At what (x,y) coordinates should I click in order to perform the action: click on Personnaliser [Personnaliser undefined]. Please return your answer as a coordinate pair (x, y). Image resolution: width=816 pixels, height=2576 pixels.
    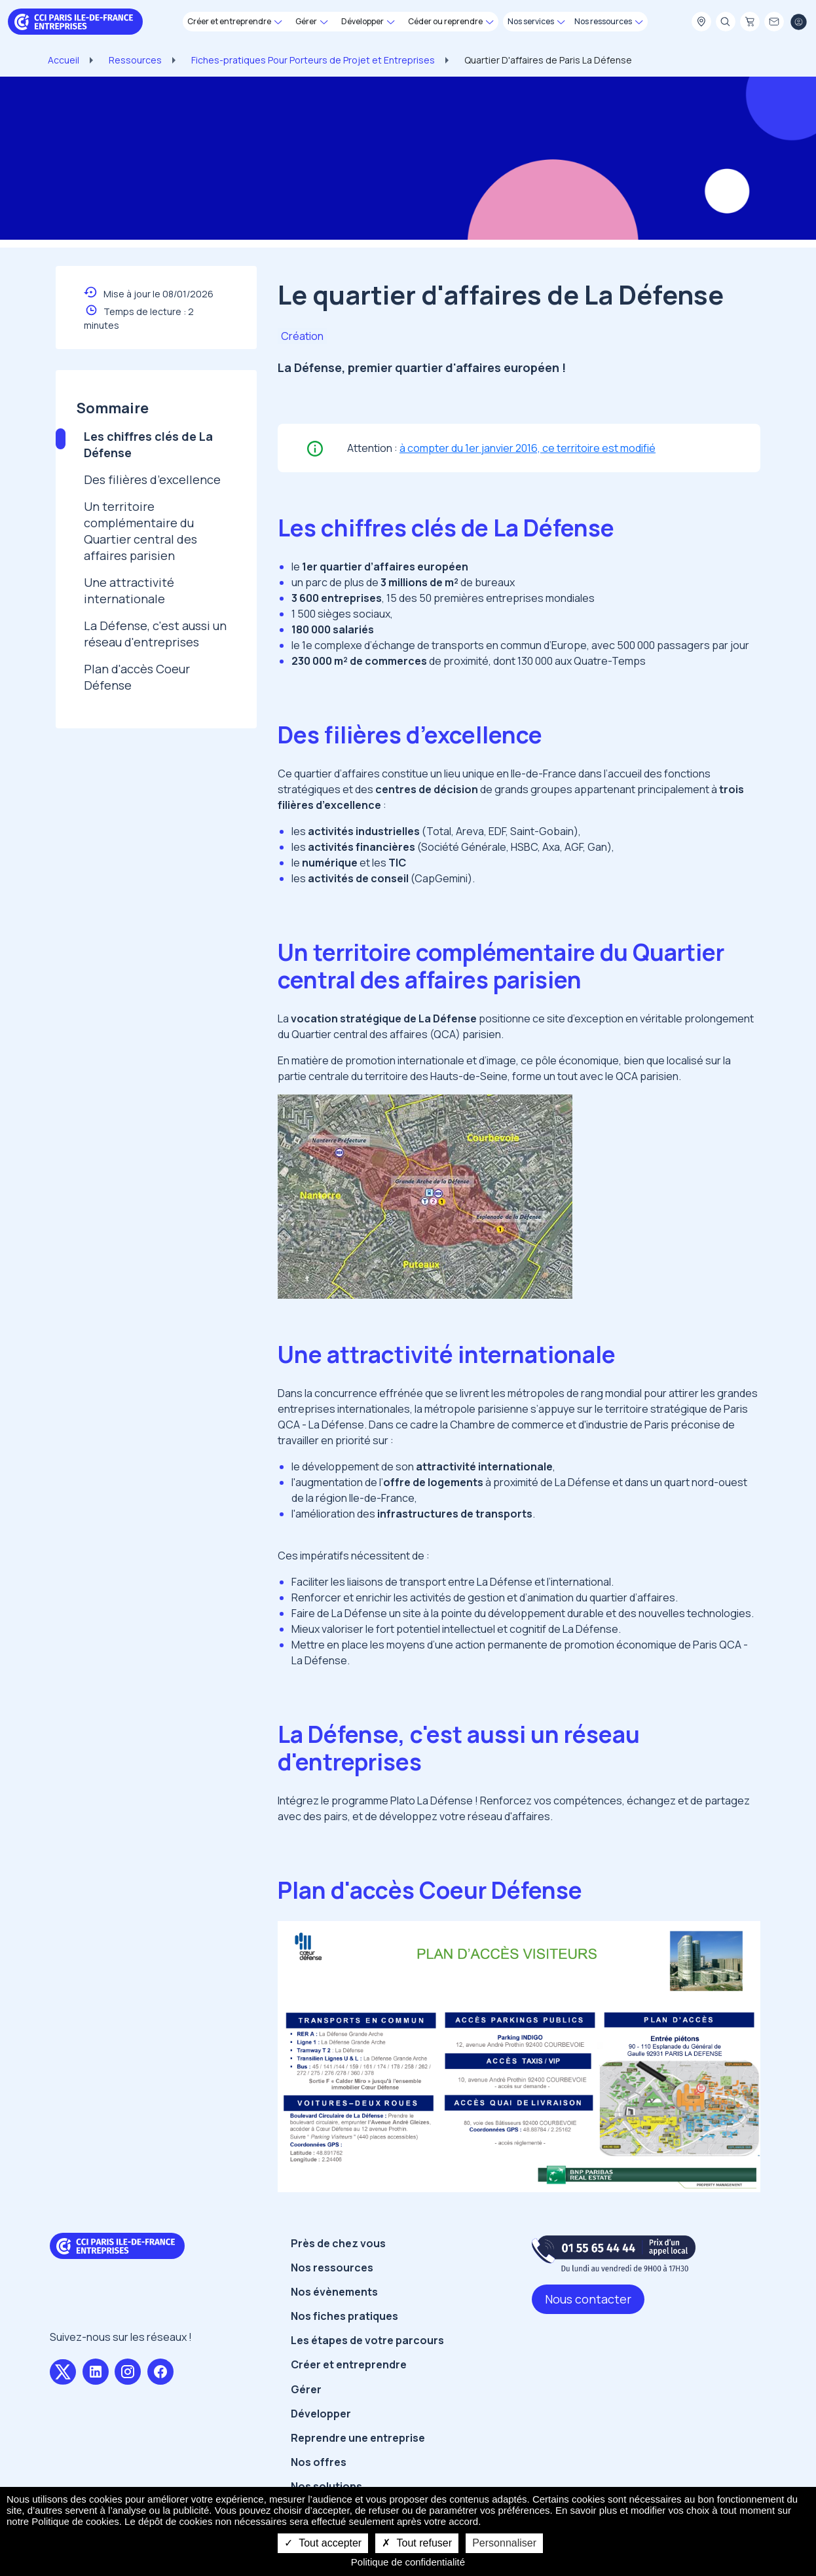
    Looking at the image, I should click on (504, 2542).